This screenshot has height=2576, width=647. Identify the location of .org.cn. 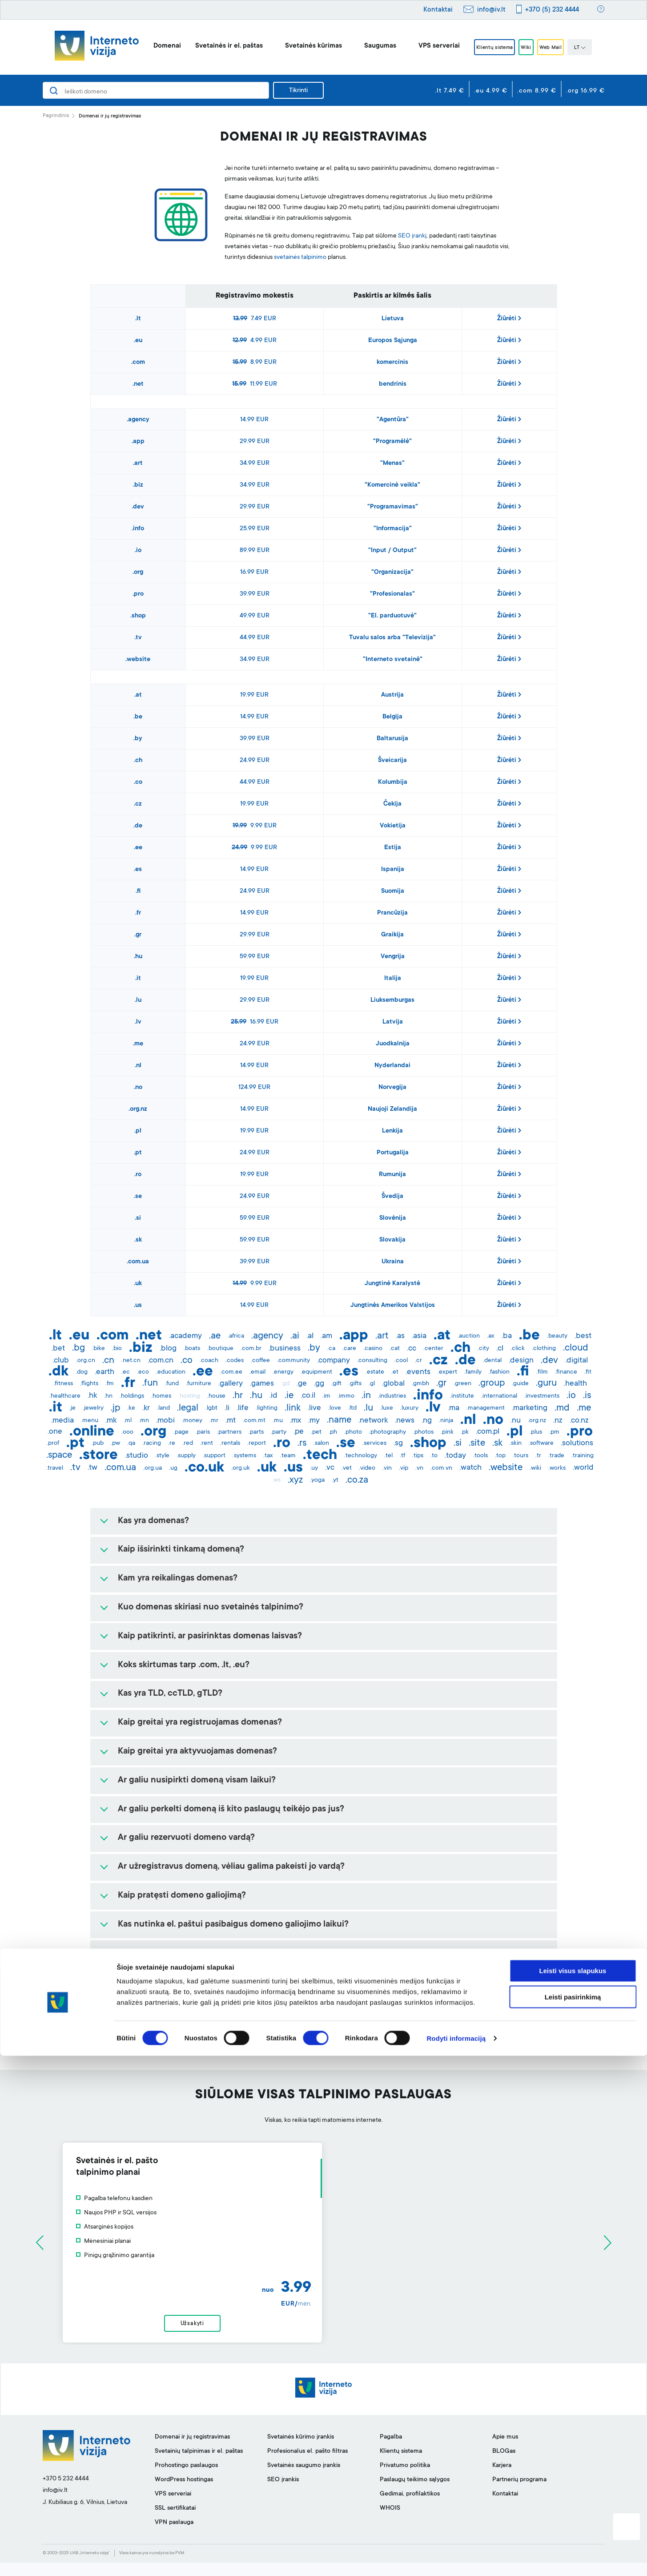
(85, 1360).